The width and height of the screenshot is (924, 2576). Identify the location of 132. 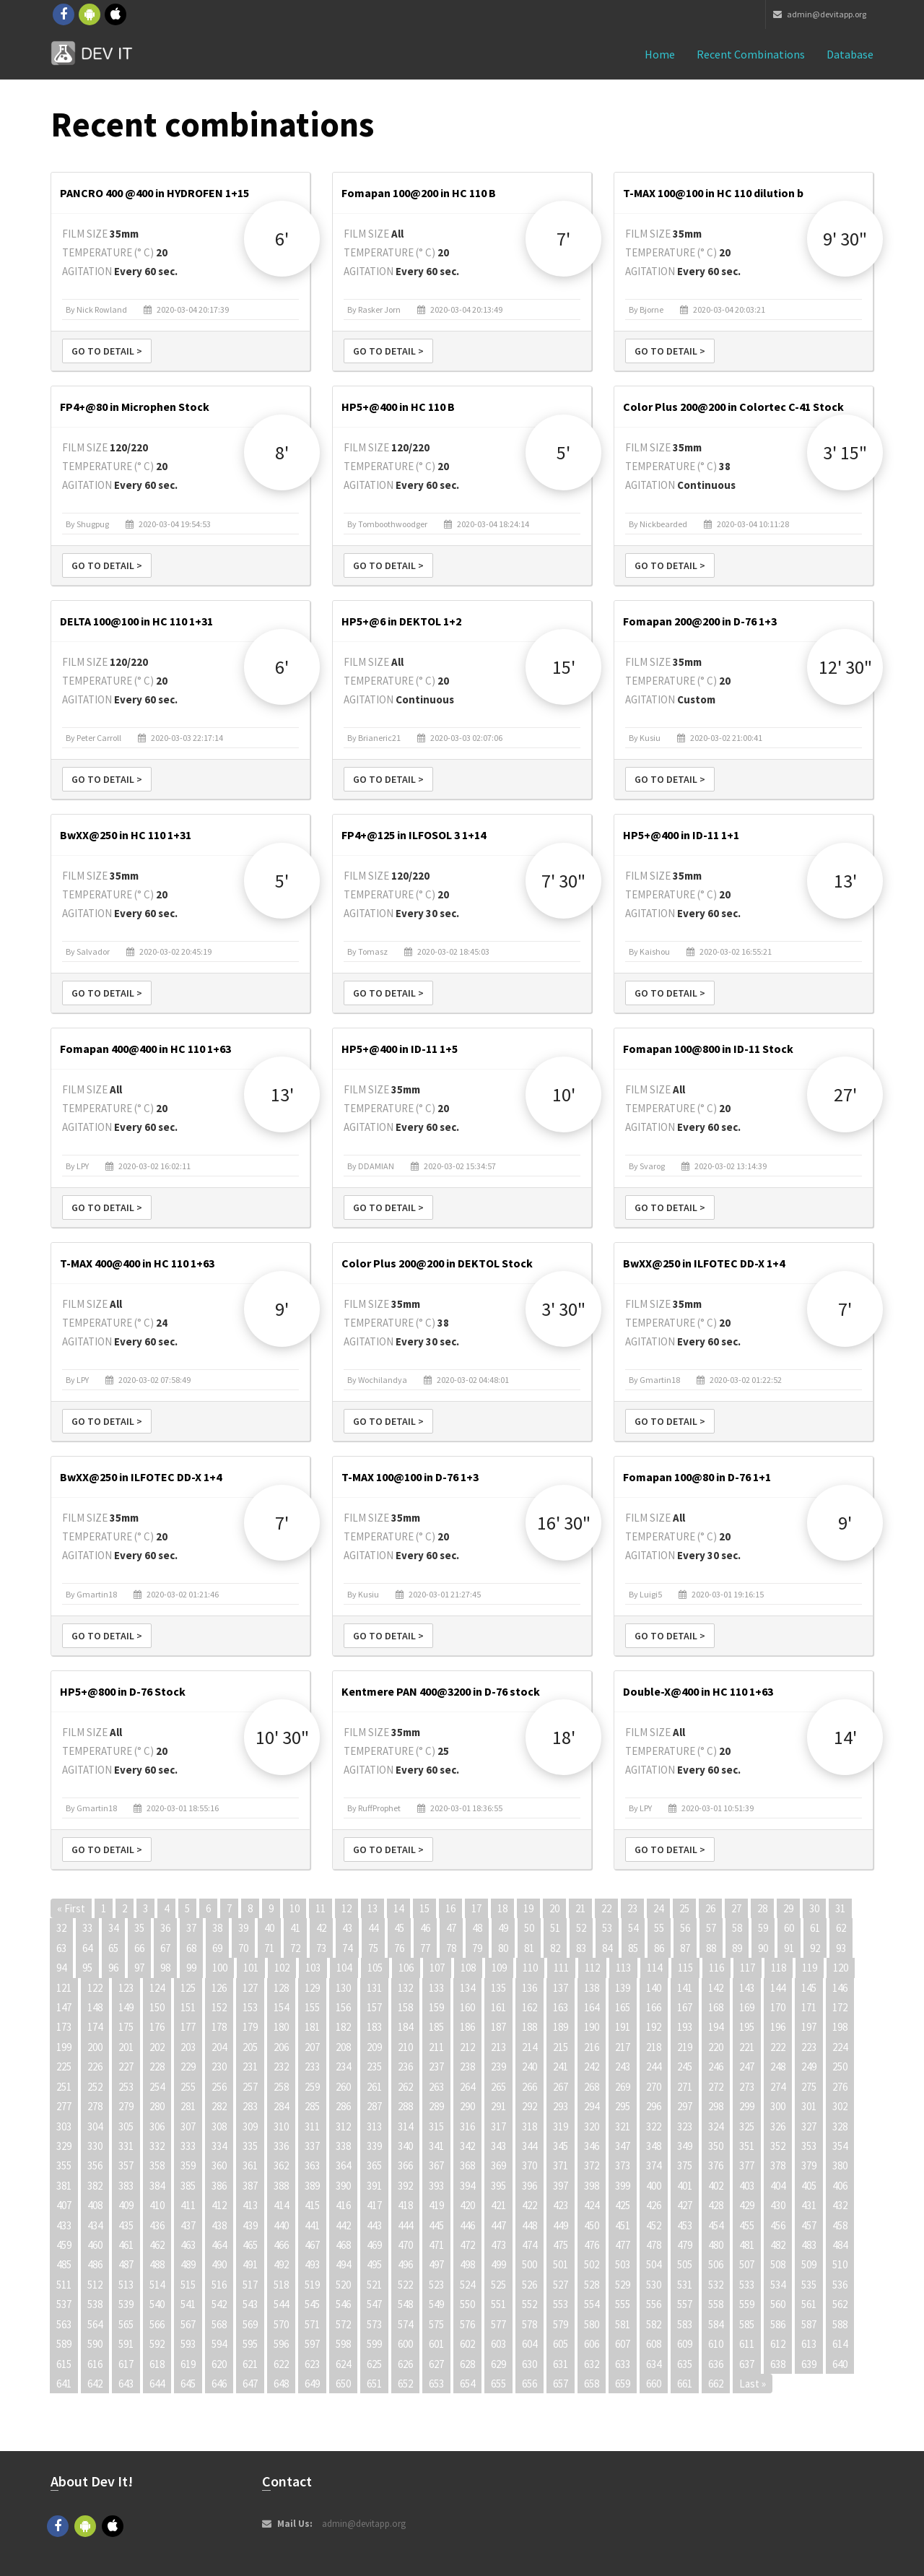
(405, 1988).